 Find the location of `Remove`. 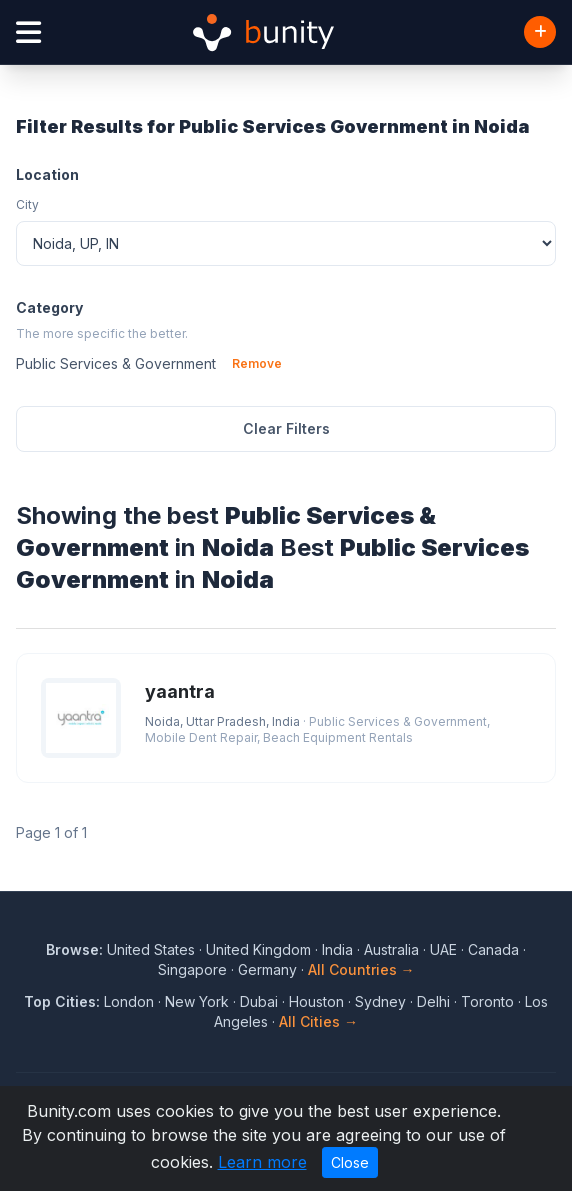

Remove is located at coordinates (257, 363).